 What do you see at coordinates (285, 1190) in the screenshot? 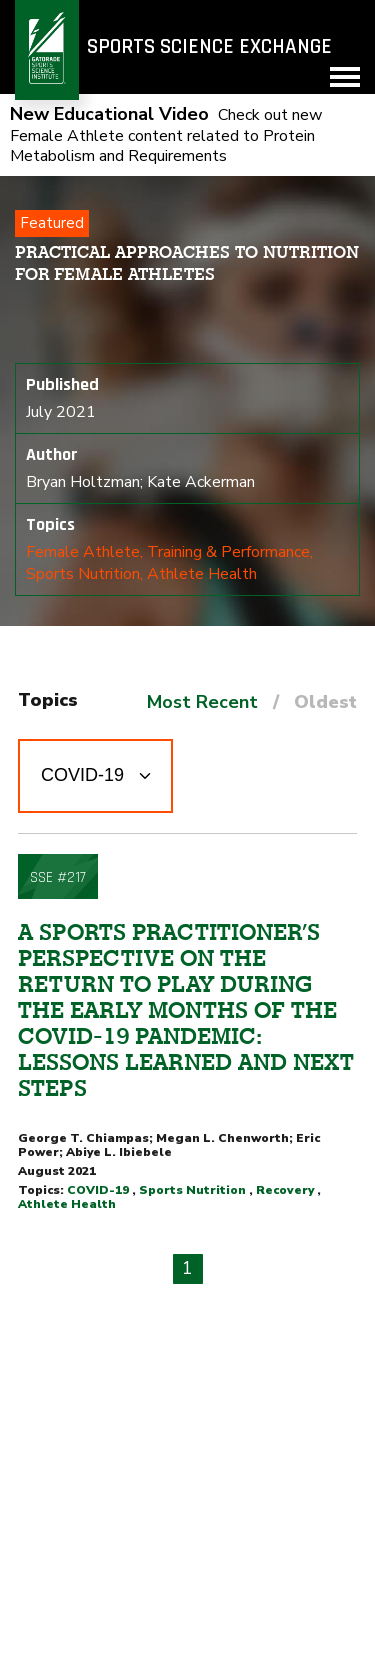
I see `Recovery` at bounding box center [285, 1190].